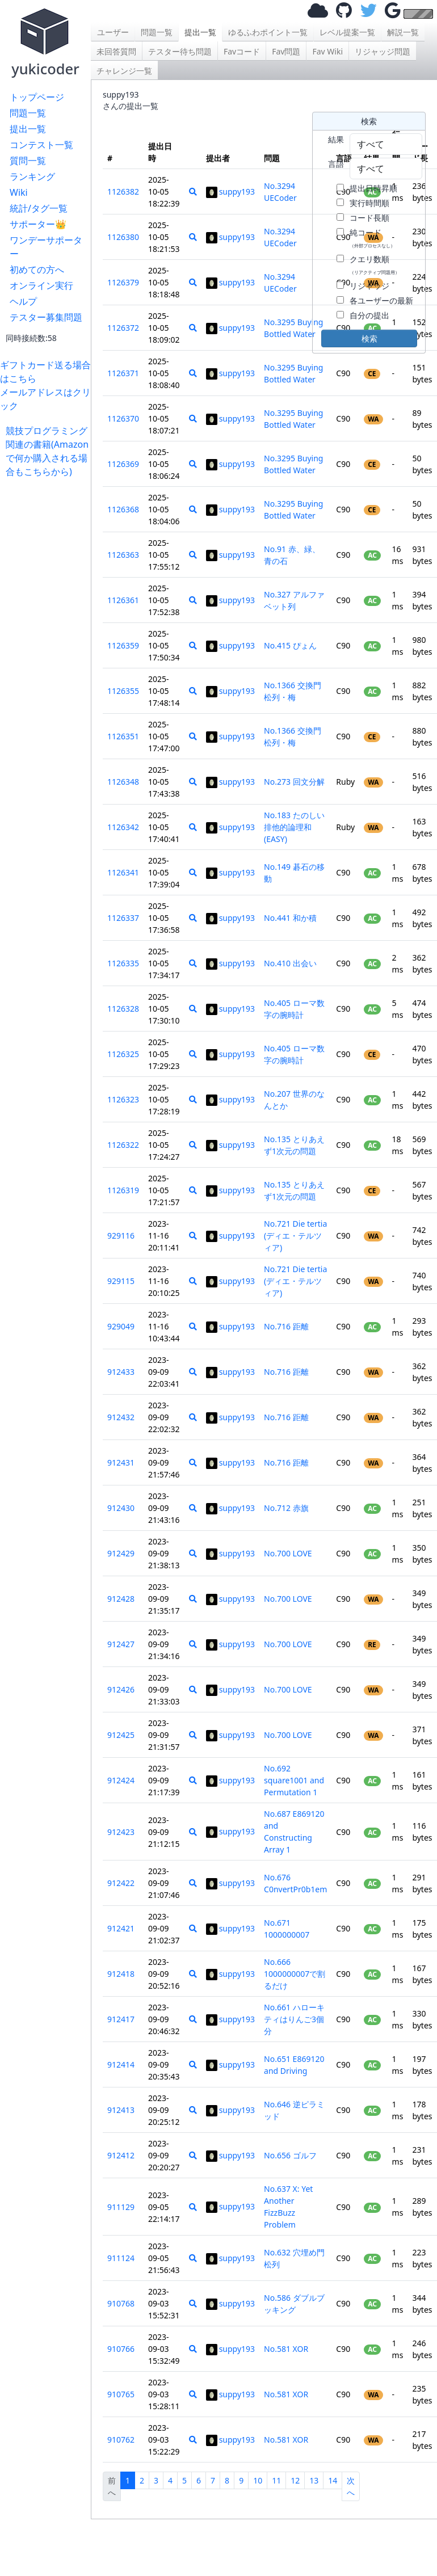  I want to click on 1126341, so click(123, 872).